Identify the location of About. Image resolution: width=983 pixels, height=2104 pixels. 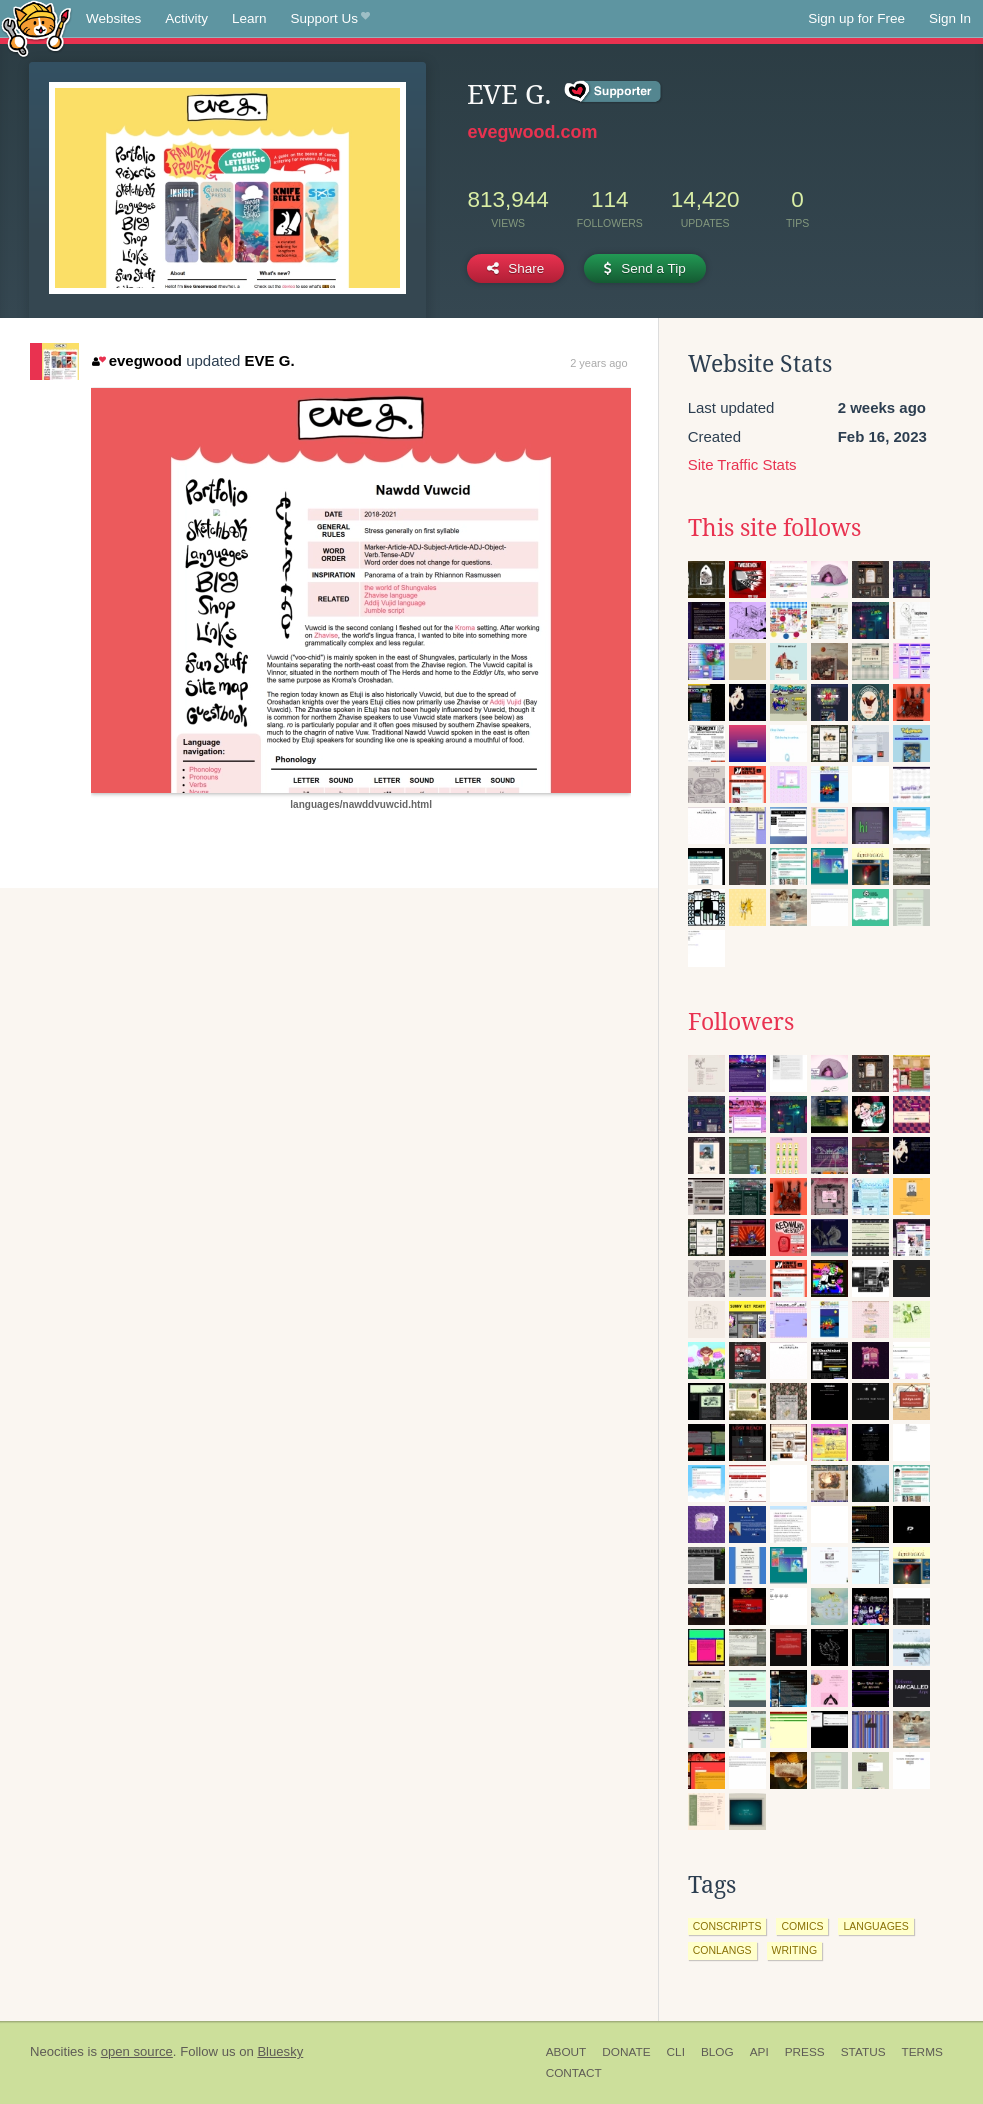
(566, 2052).